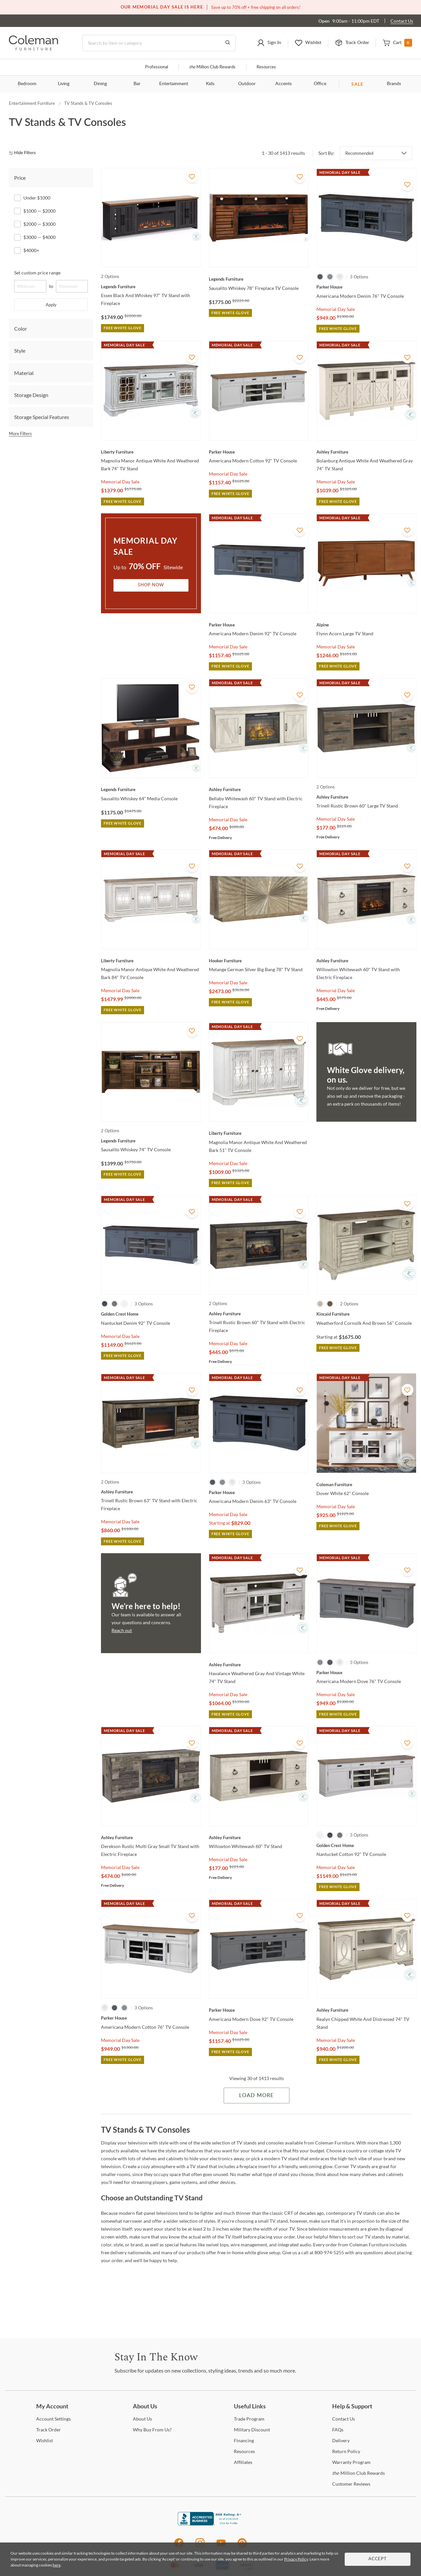 Image resolution: width=421 pixels, height=2576 pixels. Describe the element at coordinates (358, 2473) in the screenshot. I see `Million Club Rewards [the Million Club Rewards]` at that location.